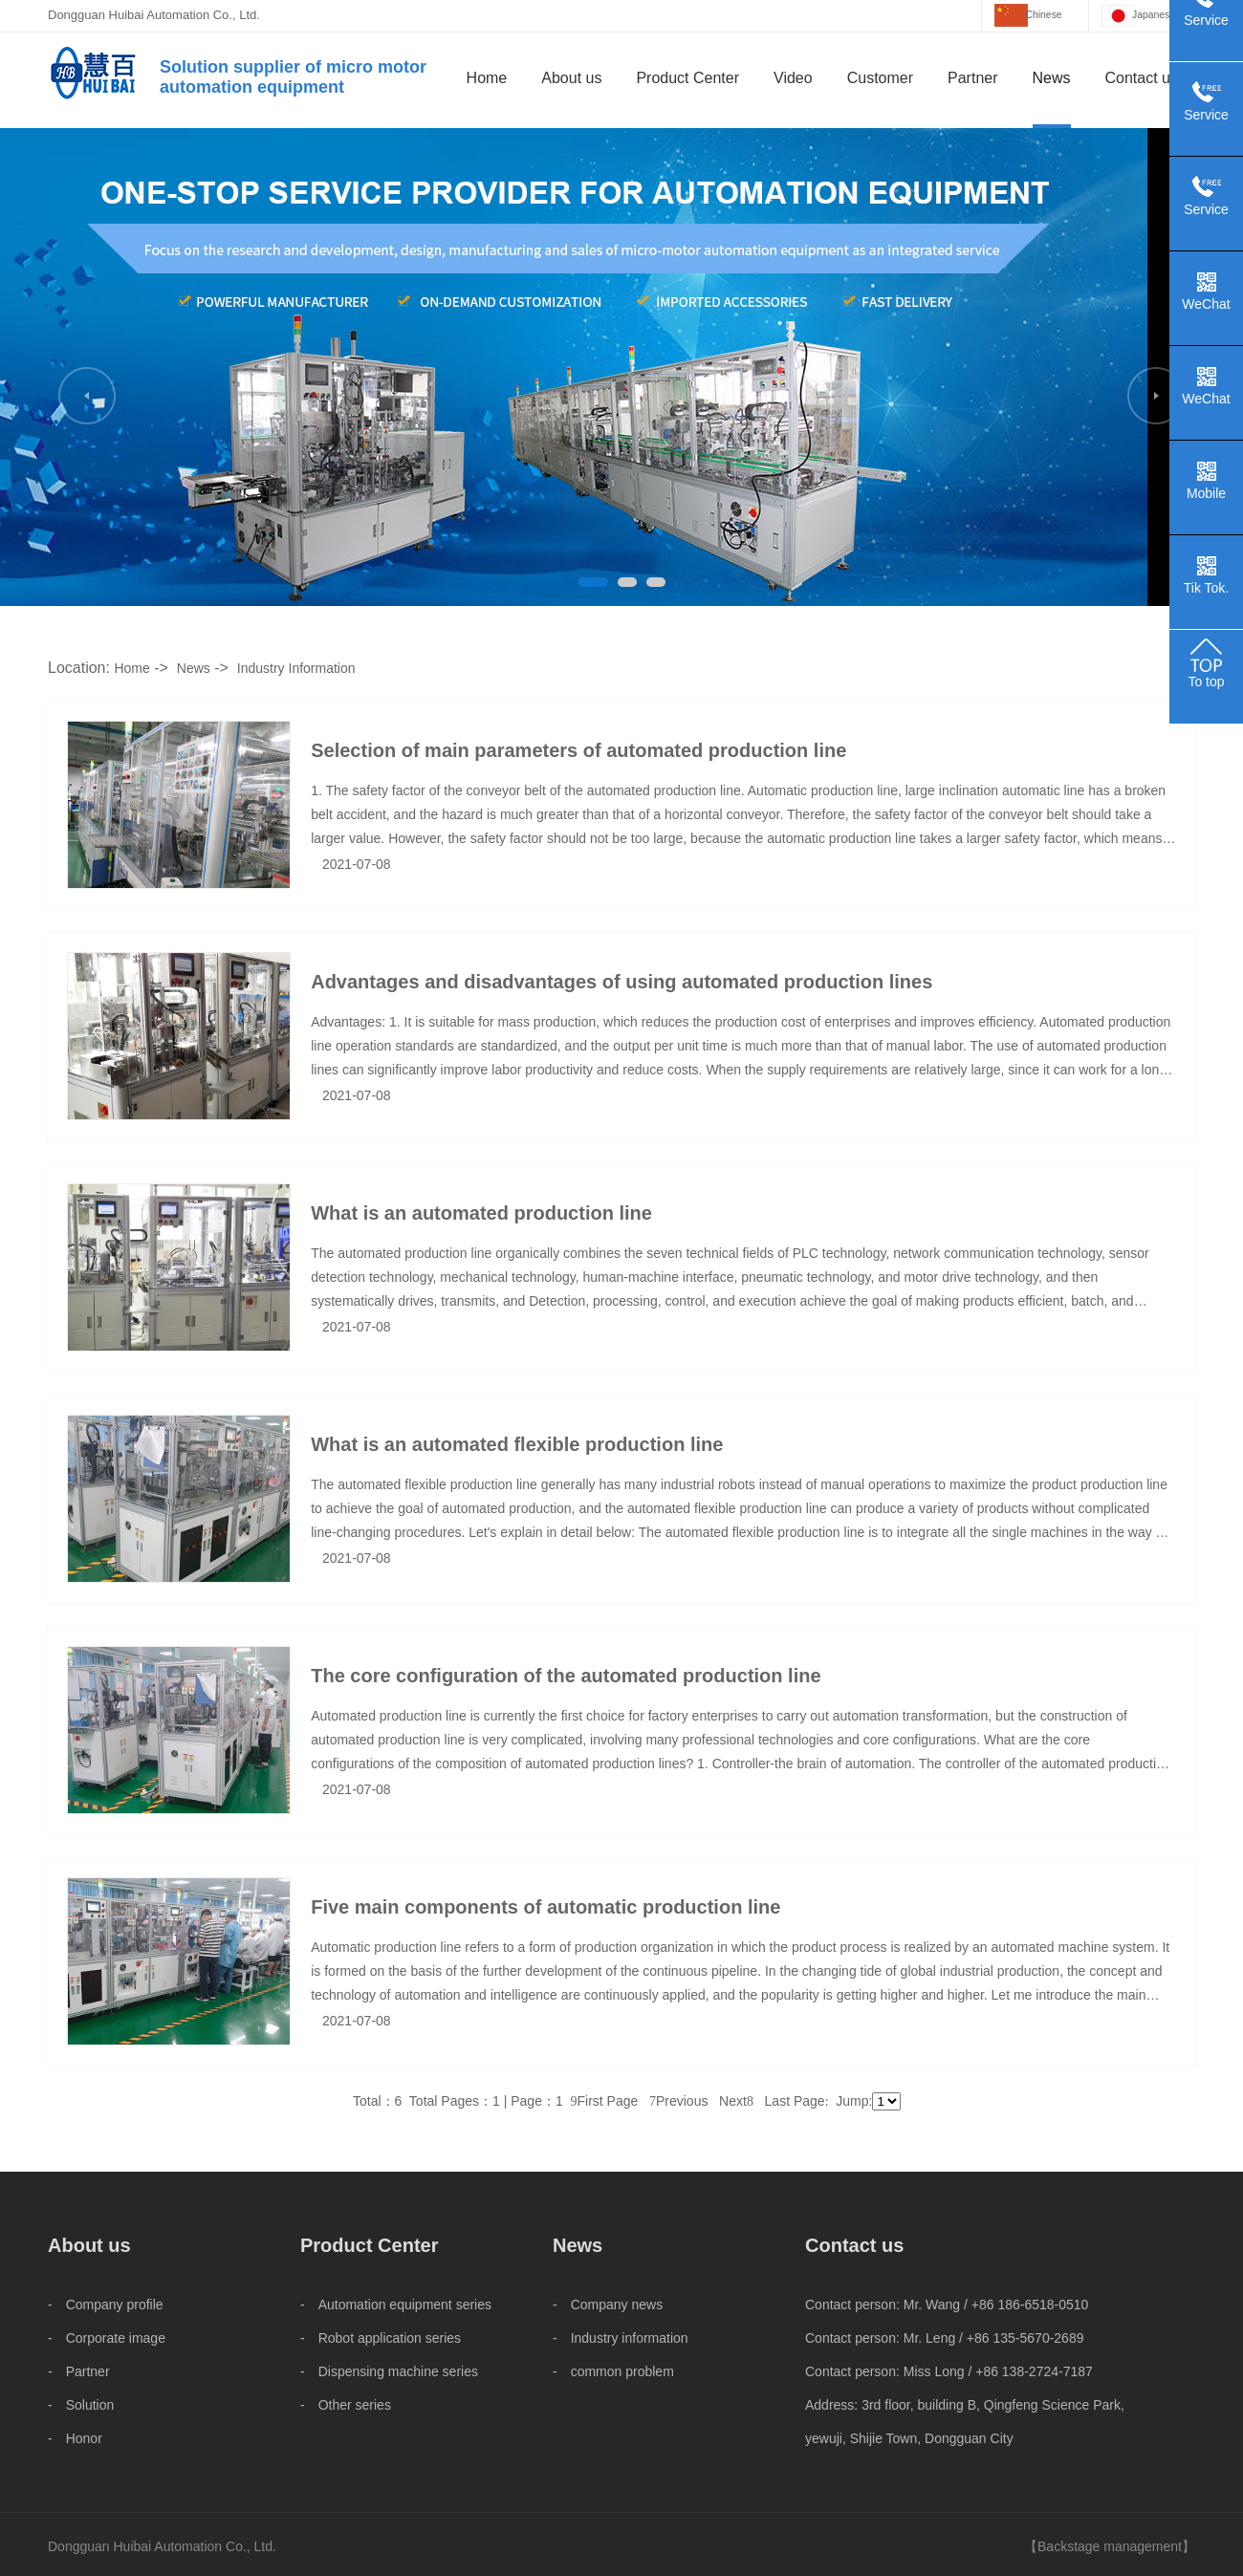 The width and height of the screenshot is (1243, 2576). What do you see at coordinates (395, 2304) in the screenshot?
I see `- Automation equipment series` at bounding box center [395, 2304].